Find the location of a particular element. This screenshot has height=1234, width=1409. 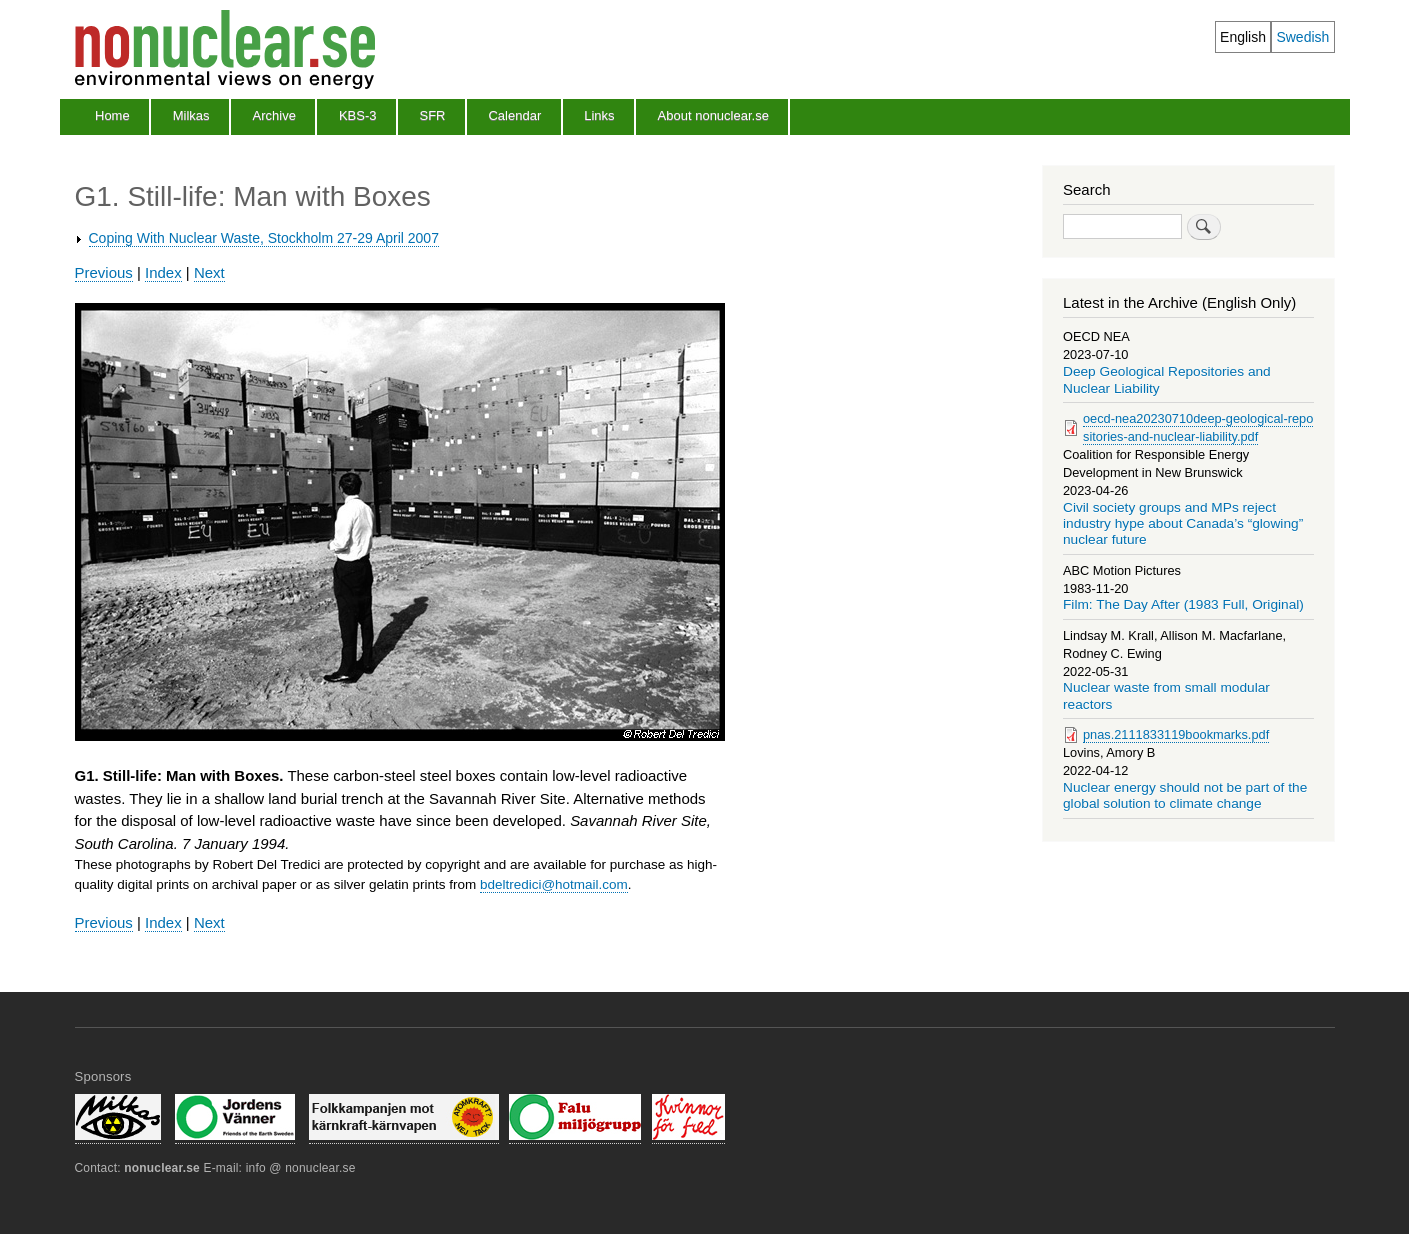

bdeltredici@hotmail.com is located at coordinates (554, 884).